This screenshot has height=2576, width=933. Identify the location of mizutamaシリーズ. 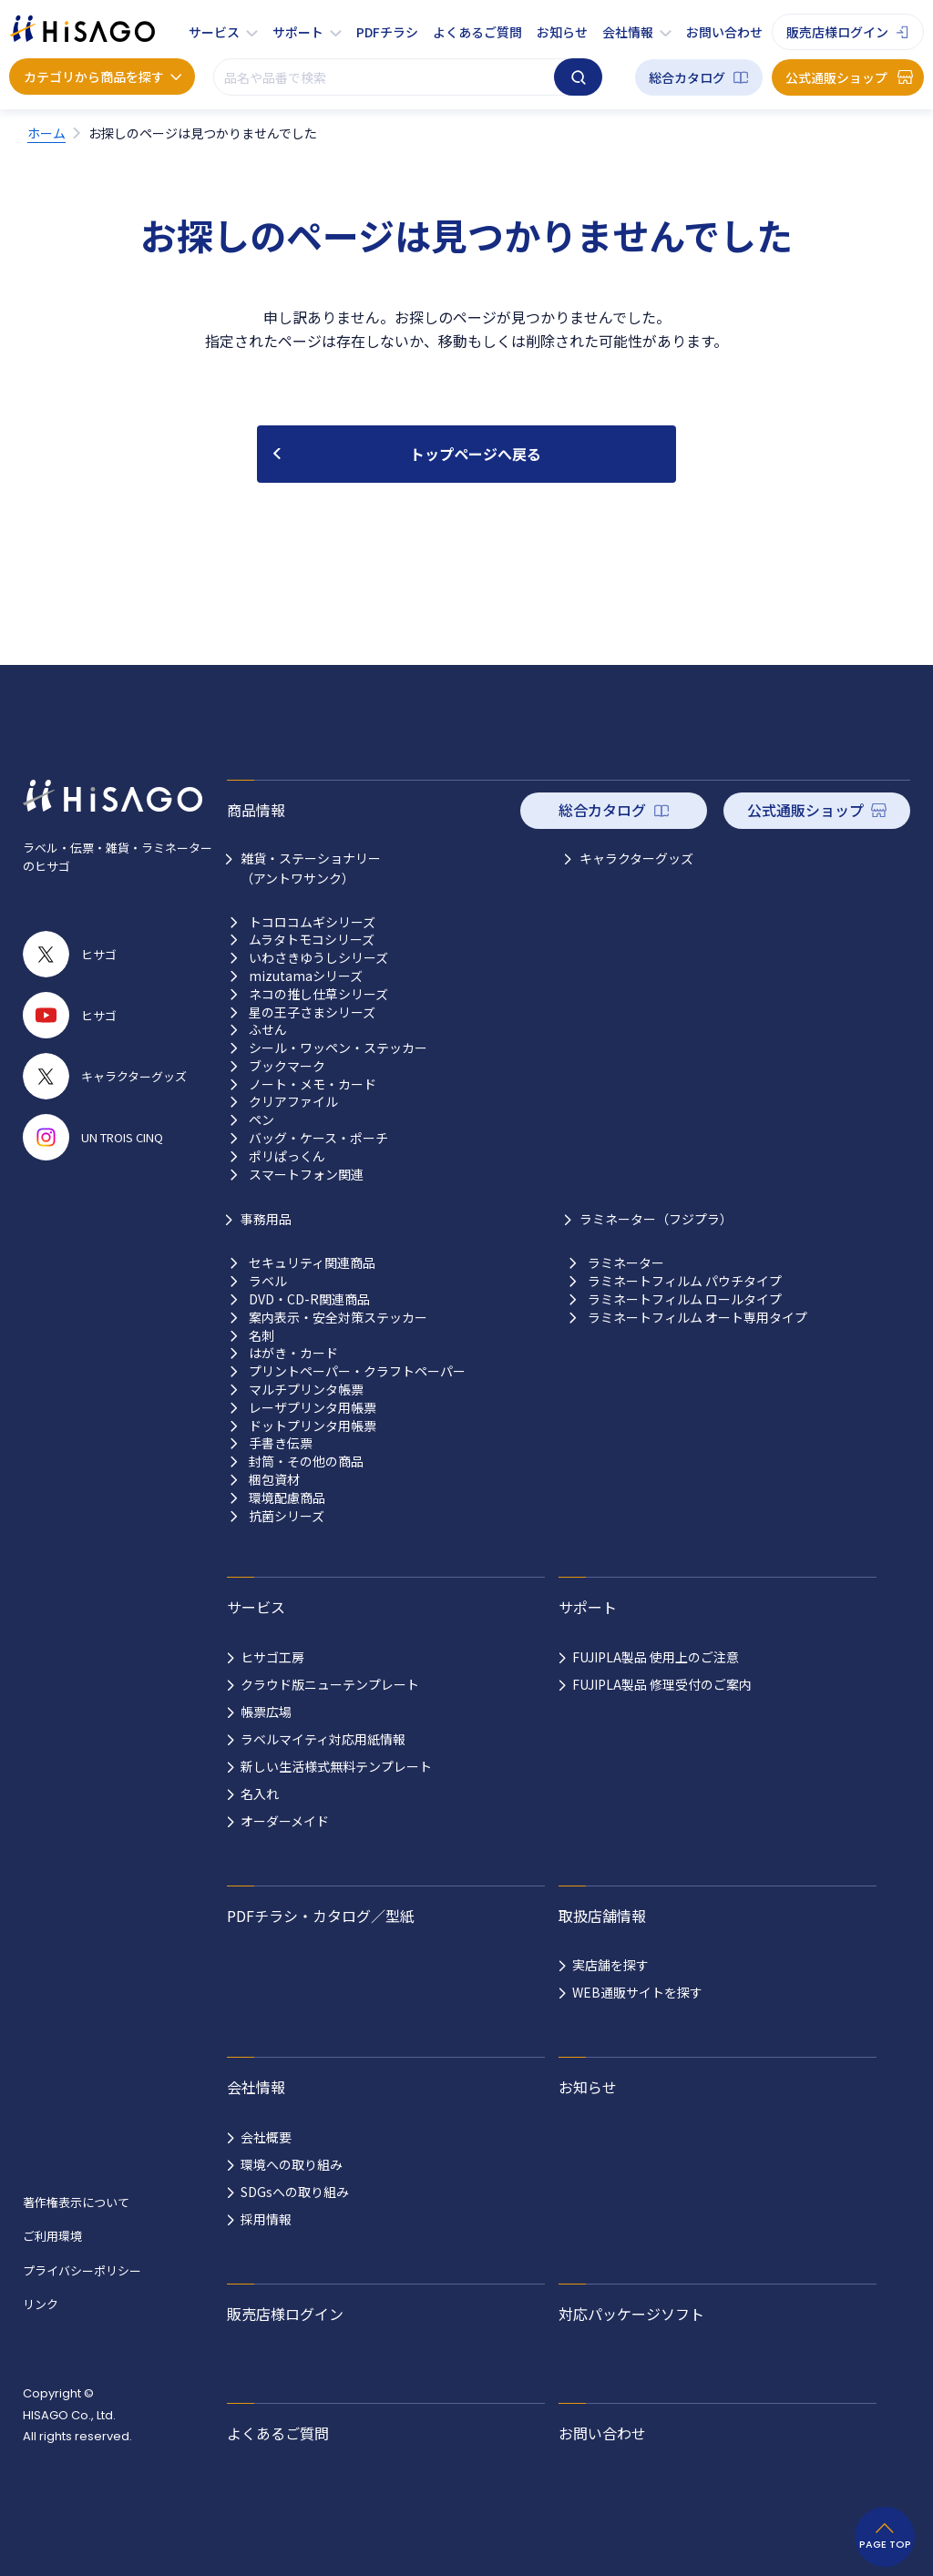
(306, 976).